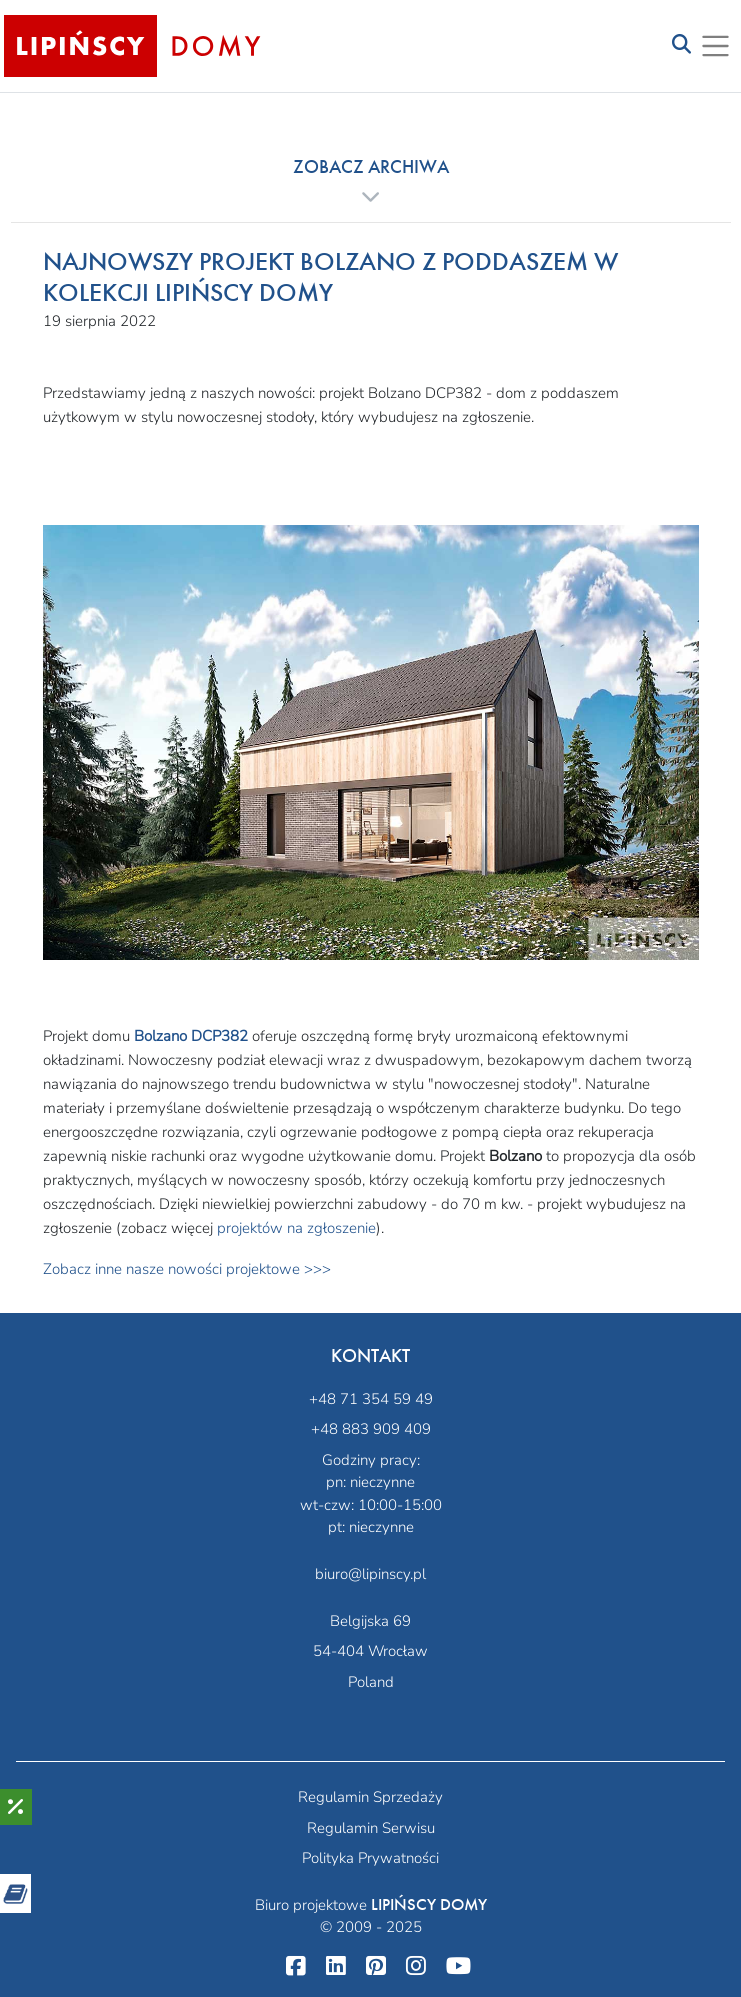 The width and height of the screenshot is (741, 1997). What do you see at coordinates (370, 1797) in the screenshot?
I see `Regulamin Sprzedaży` at bounding box center [370, 1797].